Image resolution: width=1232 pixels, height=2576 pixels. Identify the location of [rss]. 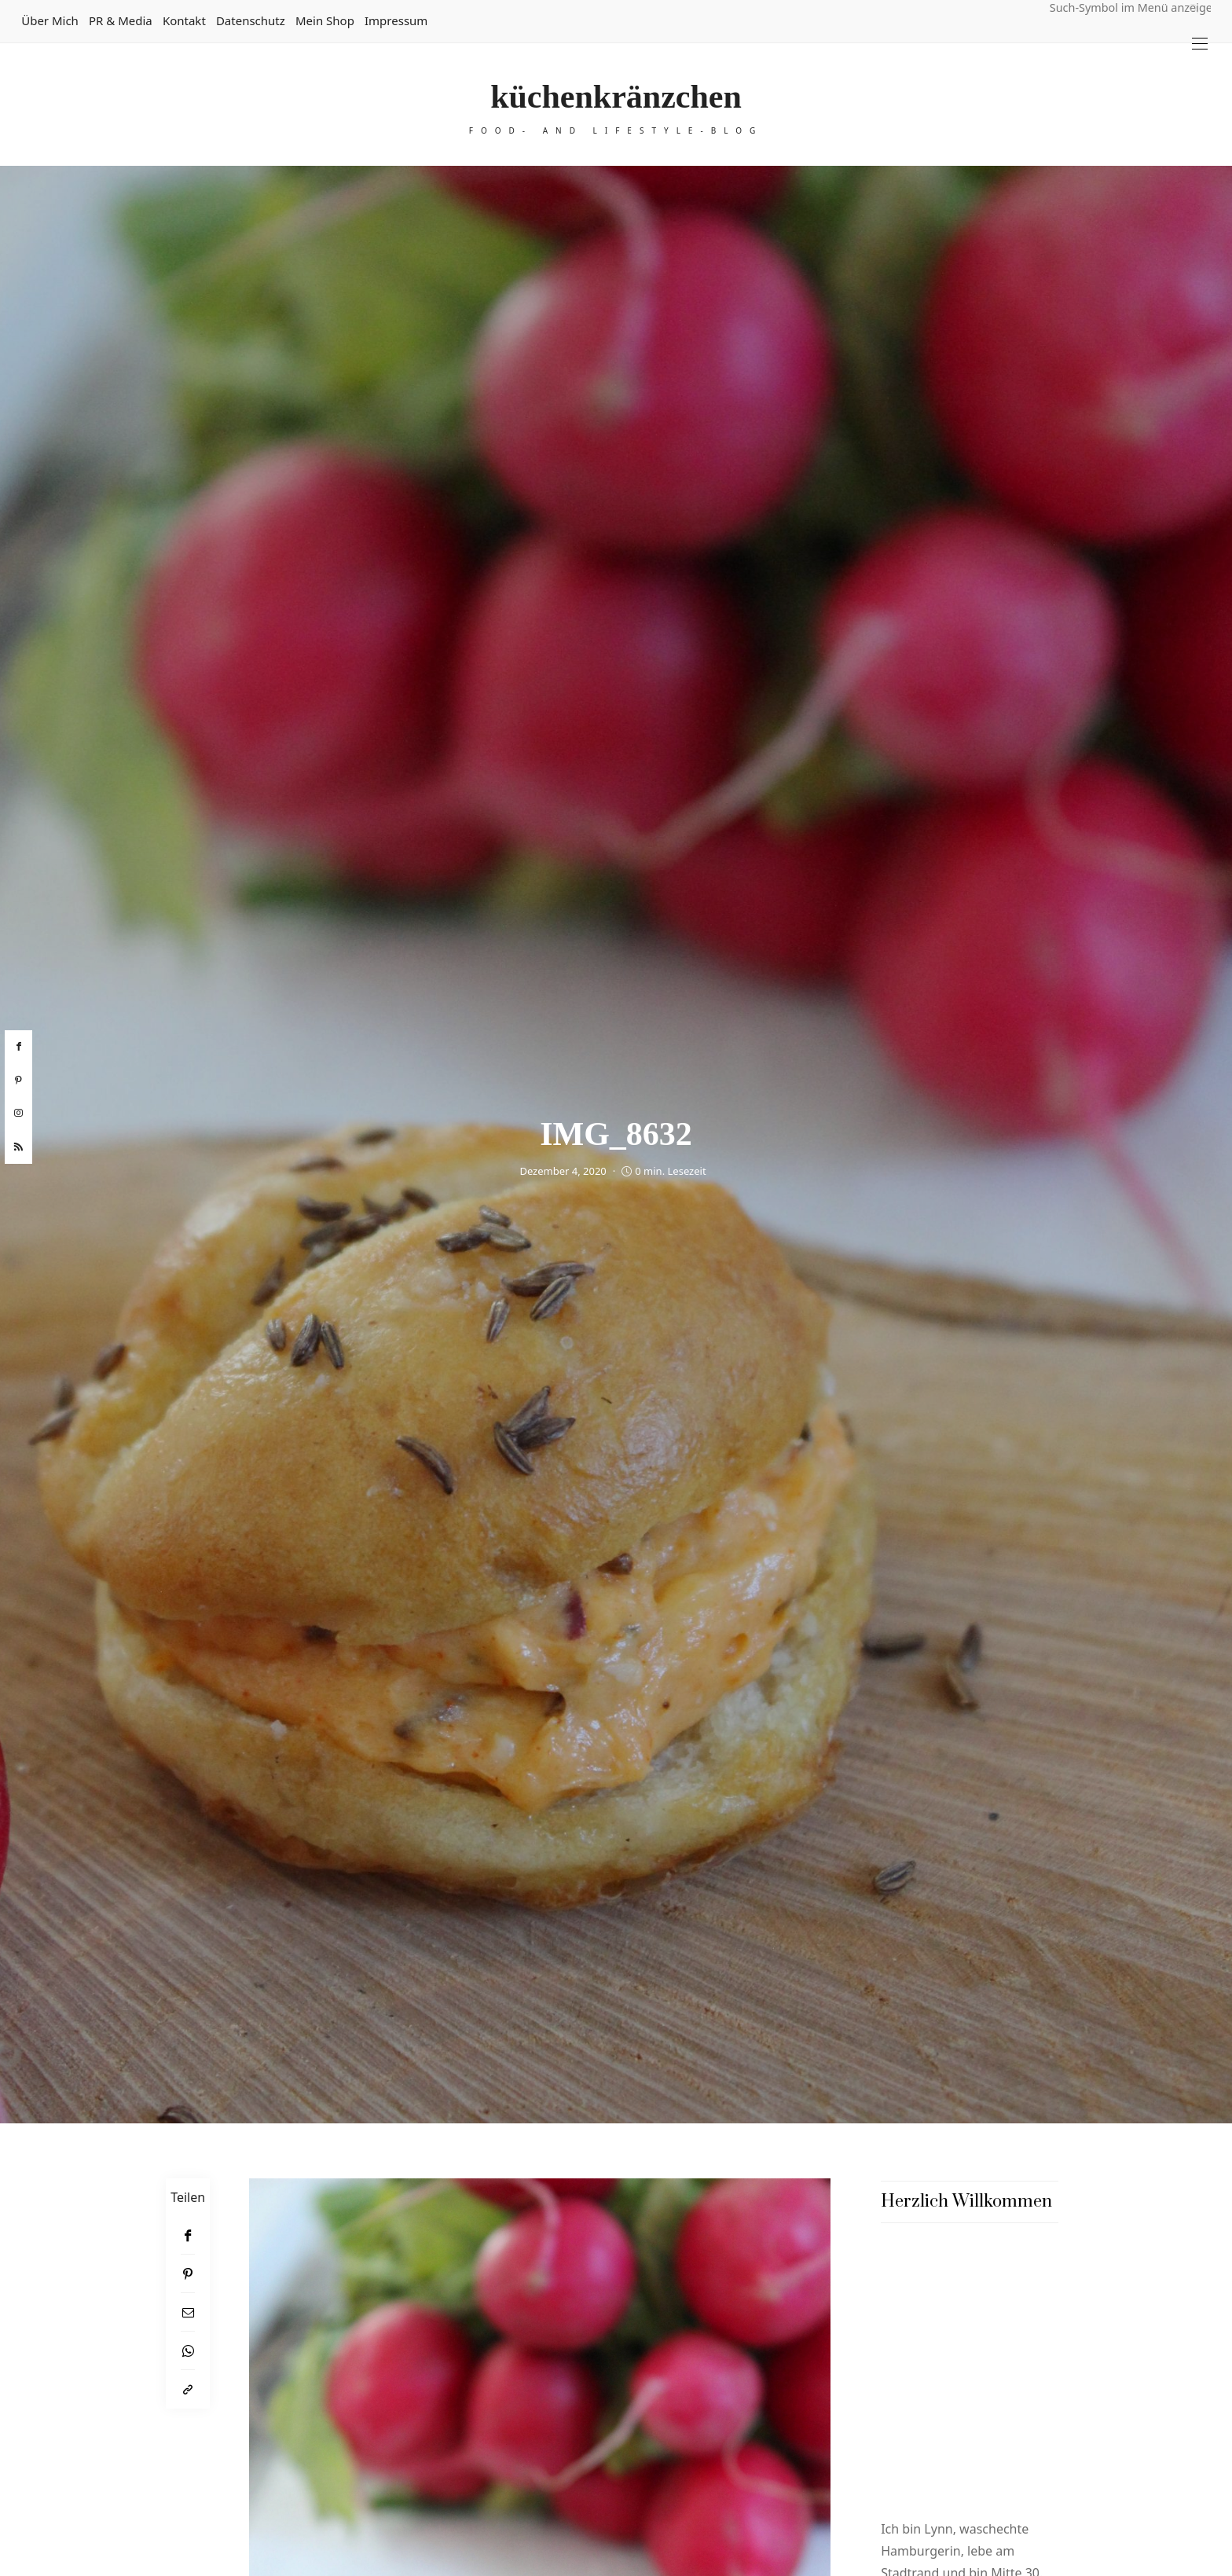
(18, 1147).